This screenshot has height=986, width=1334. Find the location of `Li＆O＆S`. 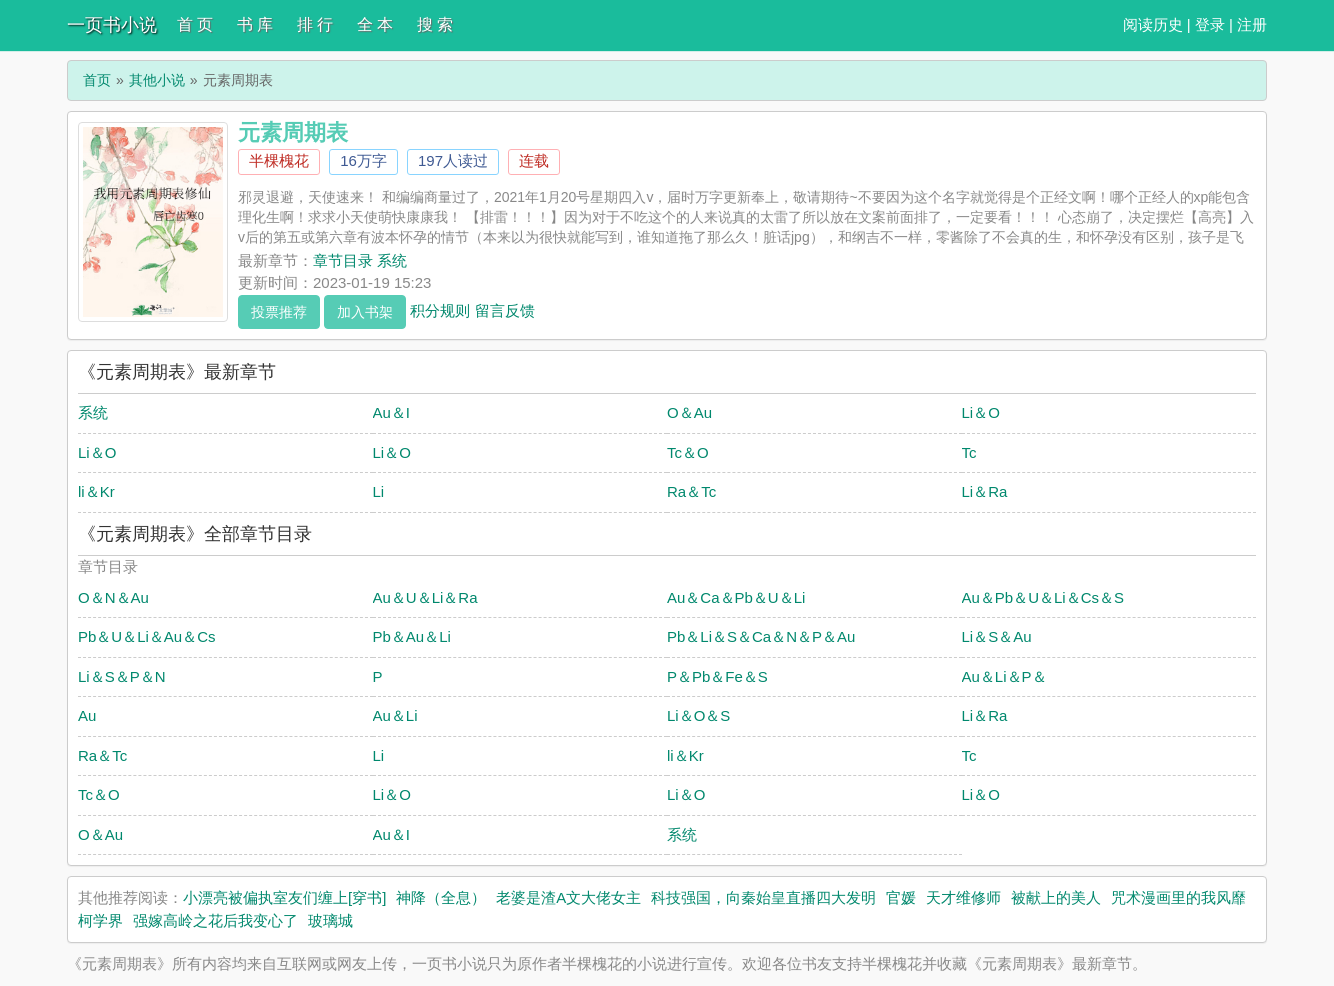

Li＆O＆S is located at coordinates (698, 715).